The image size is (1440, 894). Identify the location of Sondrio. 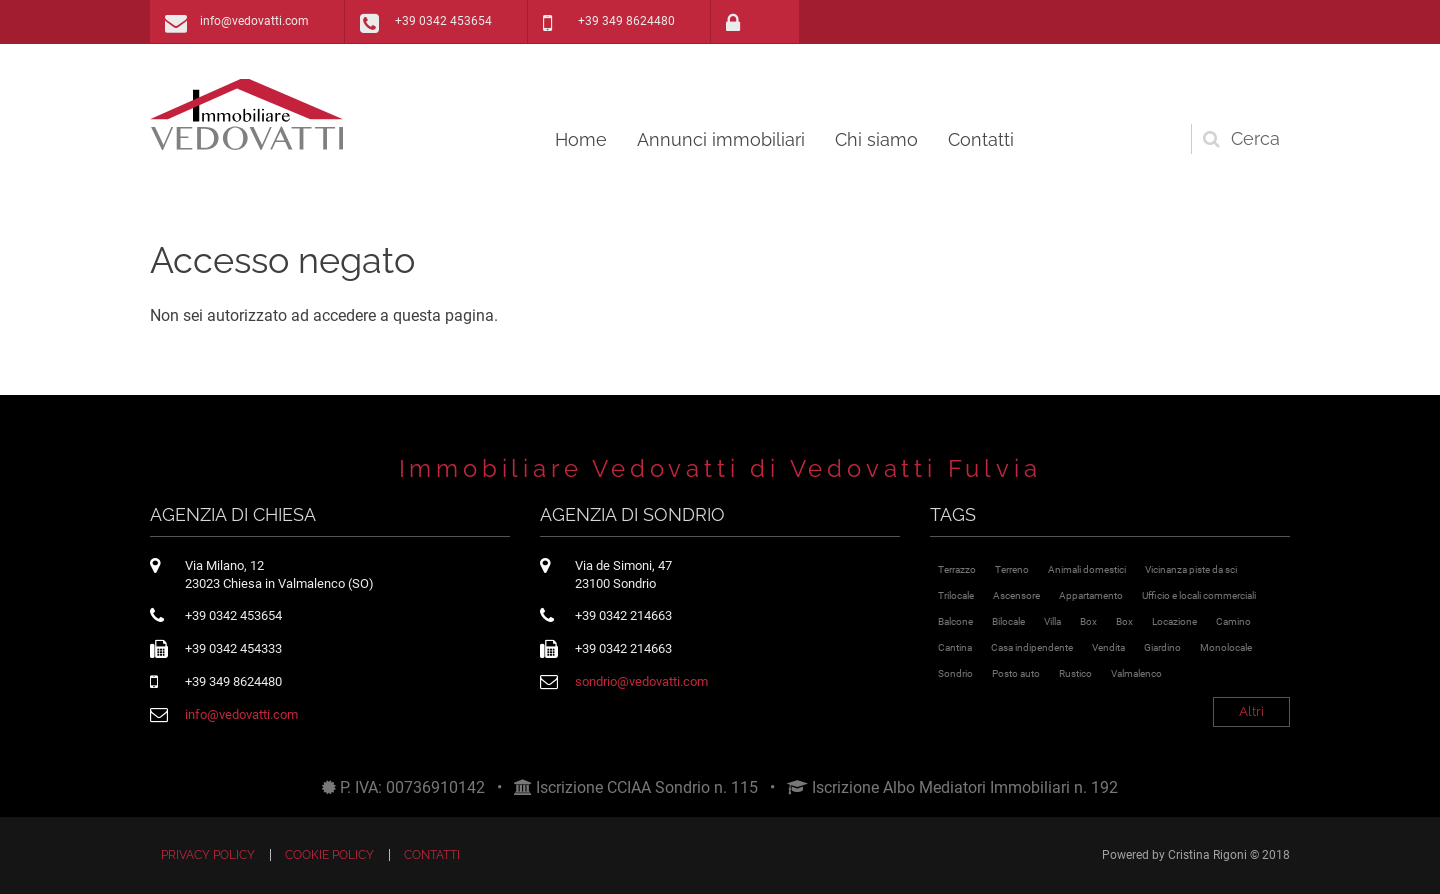
(955, 673).